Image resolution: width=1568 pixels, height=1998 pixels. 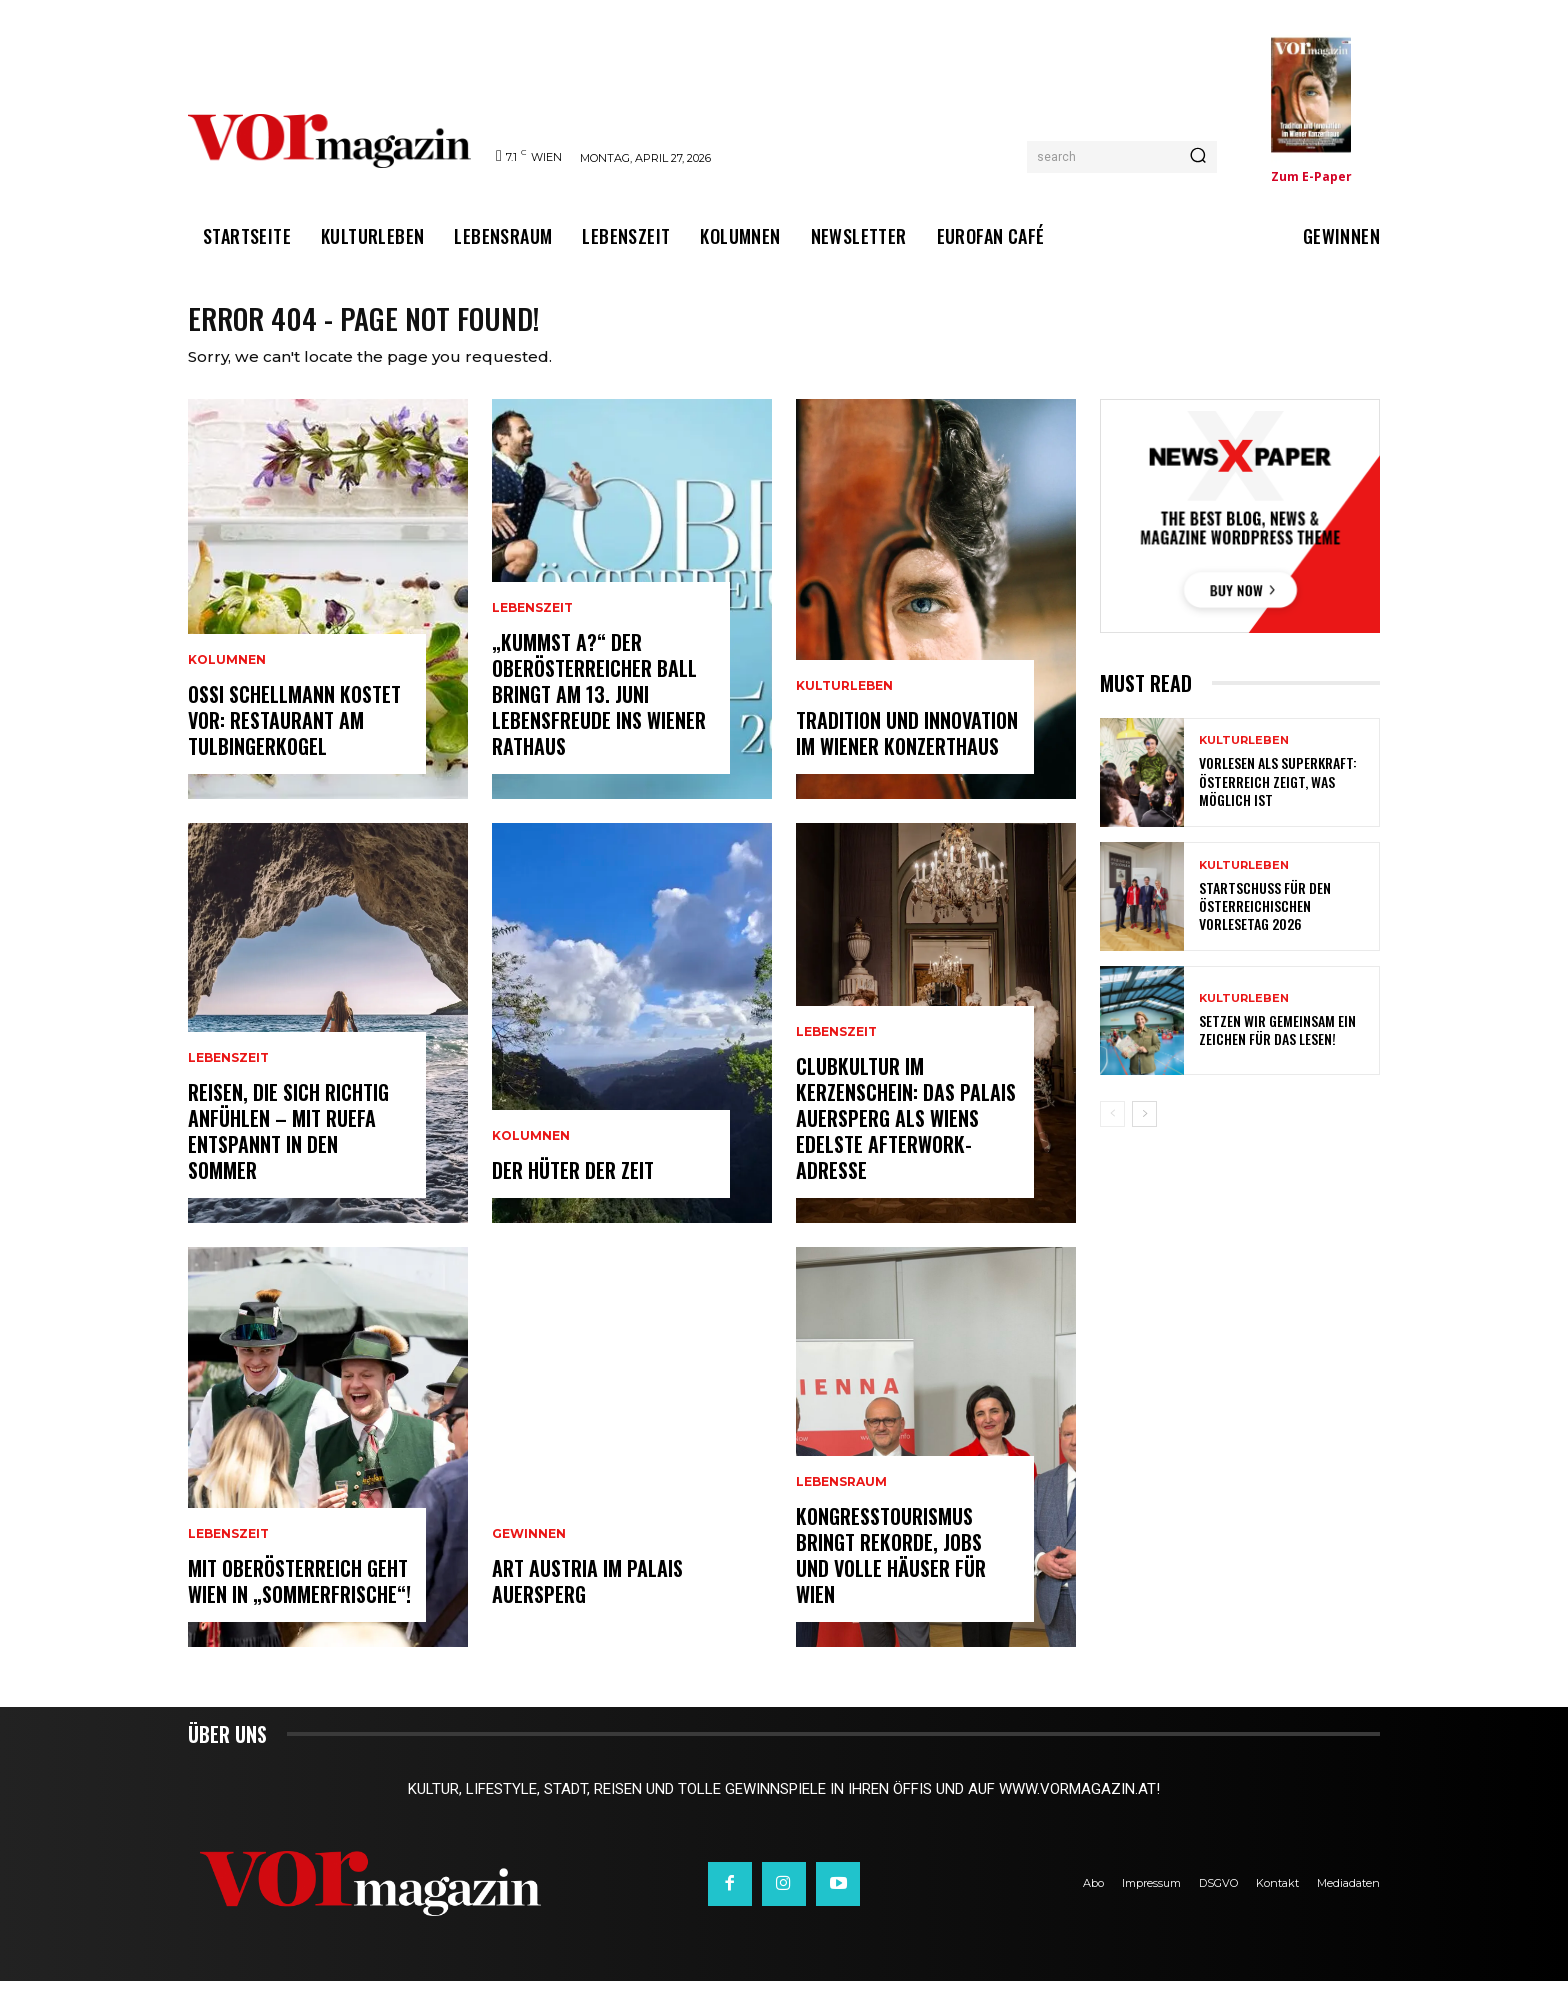 What do you see at coordinates (599, 711) in the screenshot?
I see `„Kummst a?“ Der Oberösterreicher Ball bringt am 13. Juni Lebensfreude ins Wiener Rathaus` at bounding box center [599, 711].